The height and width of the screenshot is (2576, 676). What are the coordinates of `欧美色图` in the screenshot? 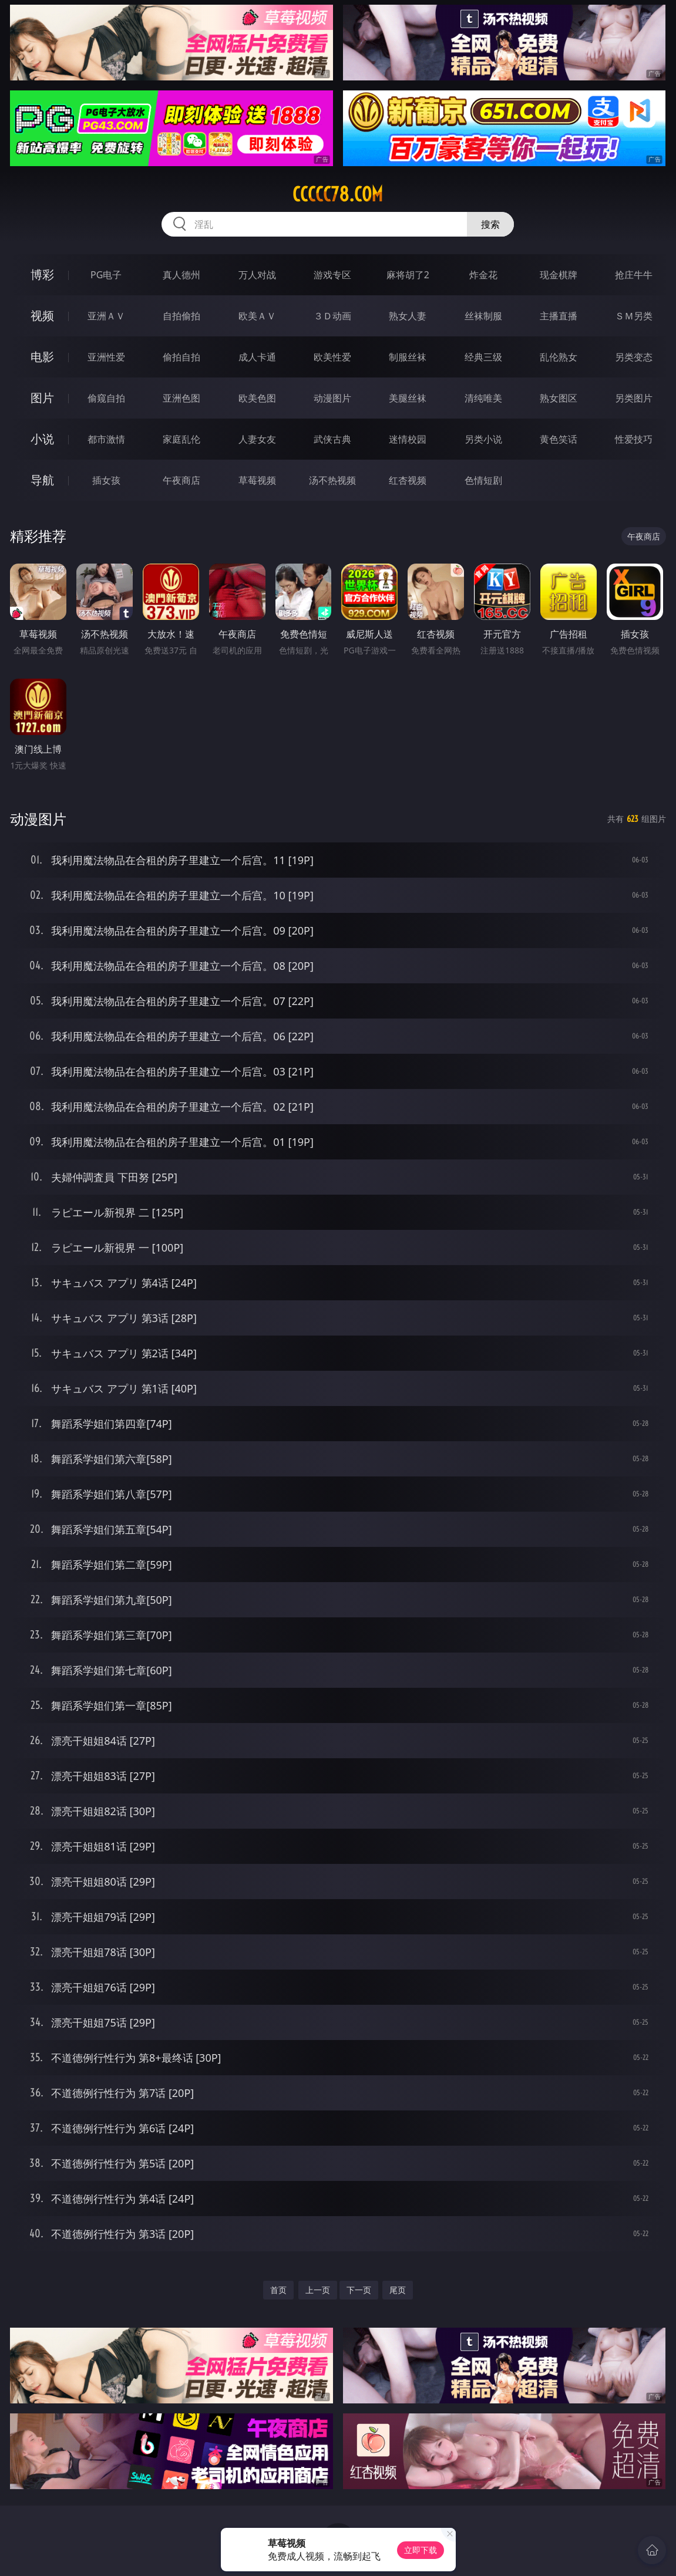 It's located at (257, 398).